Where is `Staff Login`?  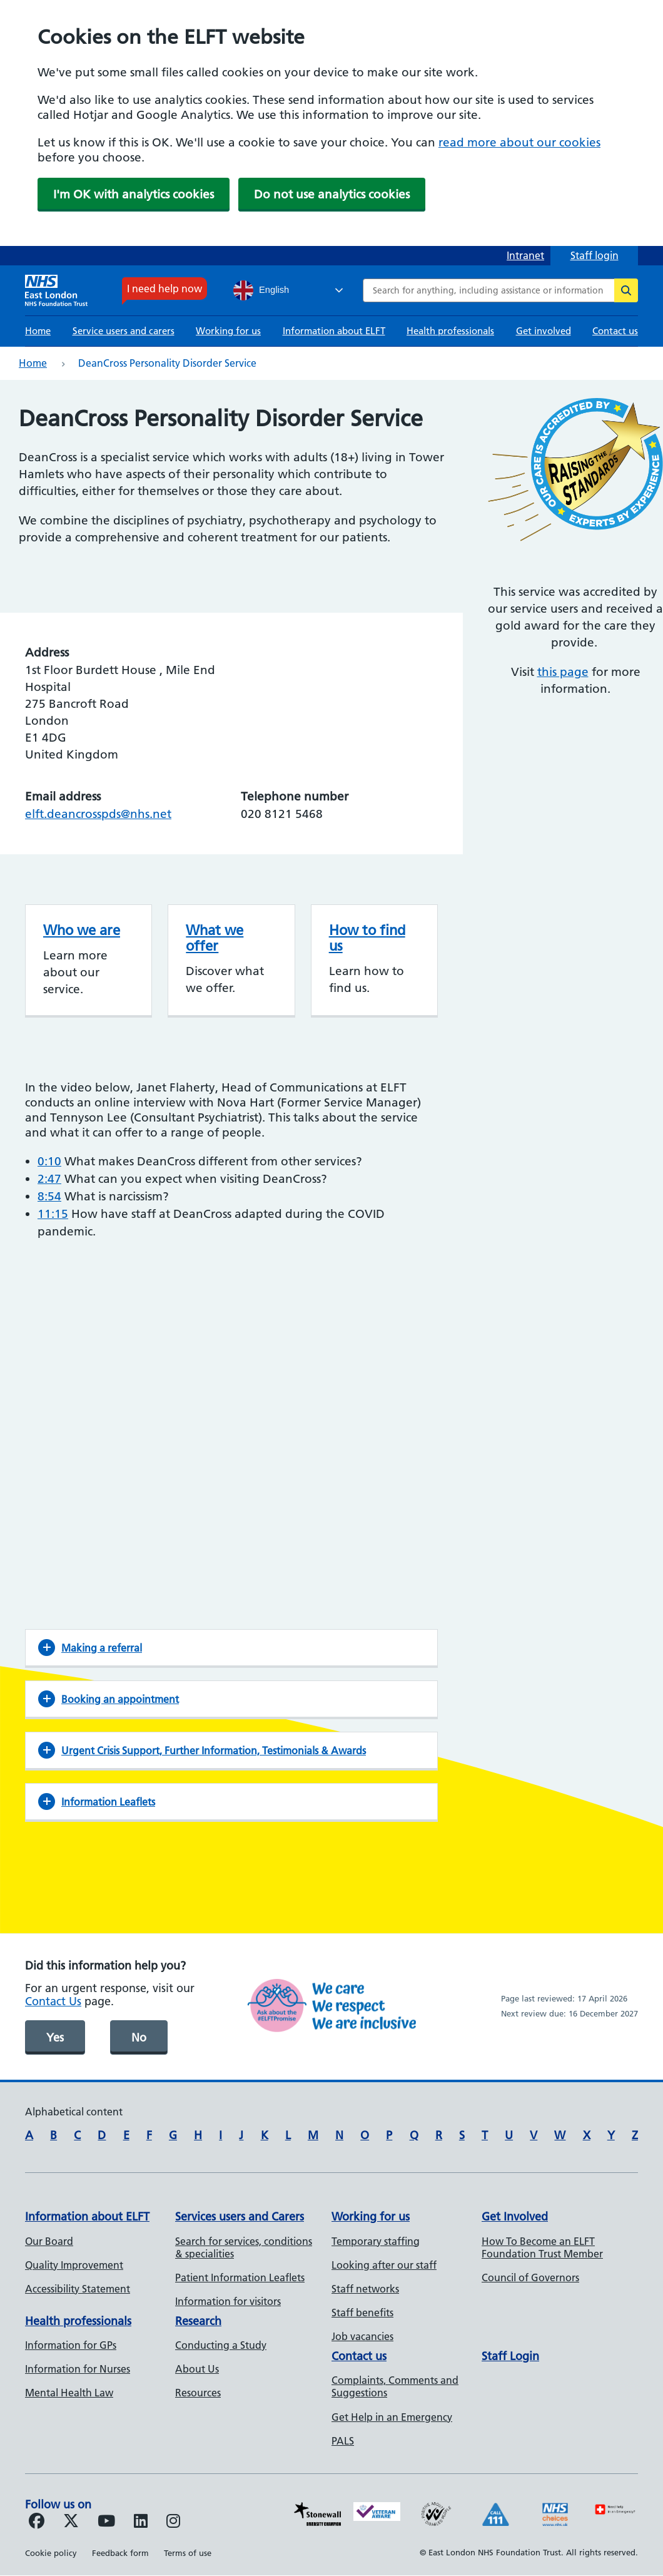 Staff Login is located at coordinates (510, 2356).